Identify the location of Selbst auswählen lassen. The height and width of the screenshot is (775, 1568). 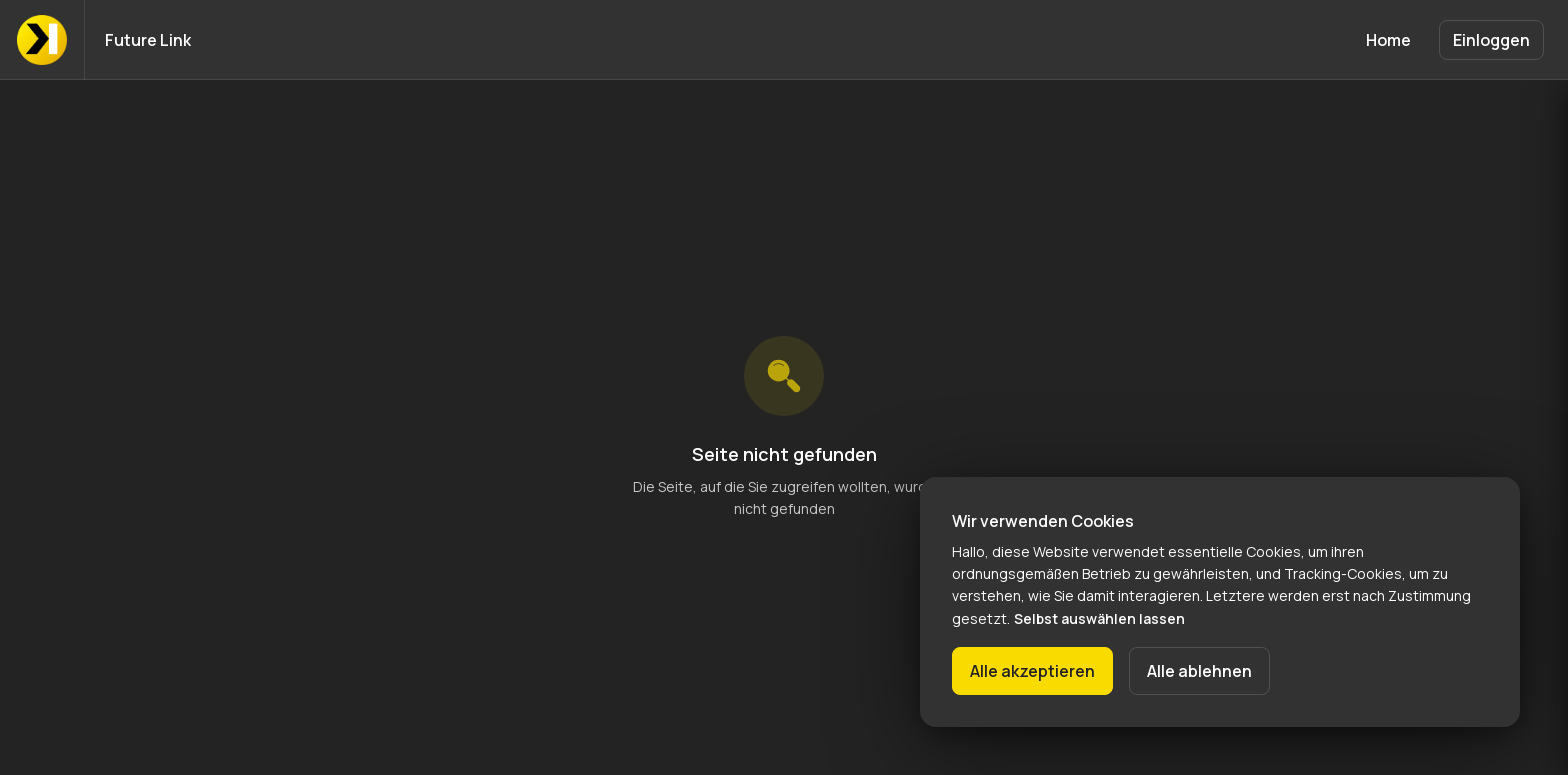
(1099, 618).